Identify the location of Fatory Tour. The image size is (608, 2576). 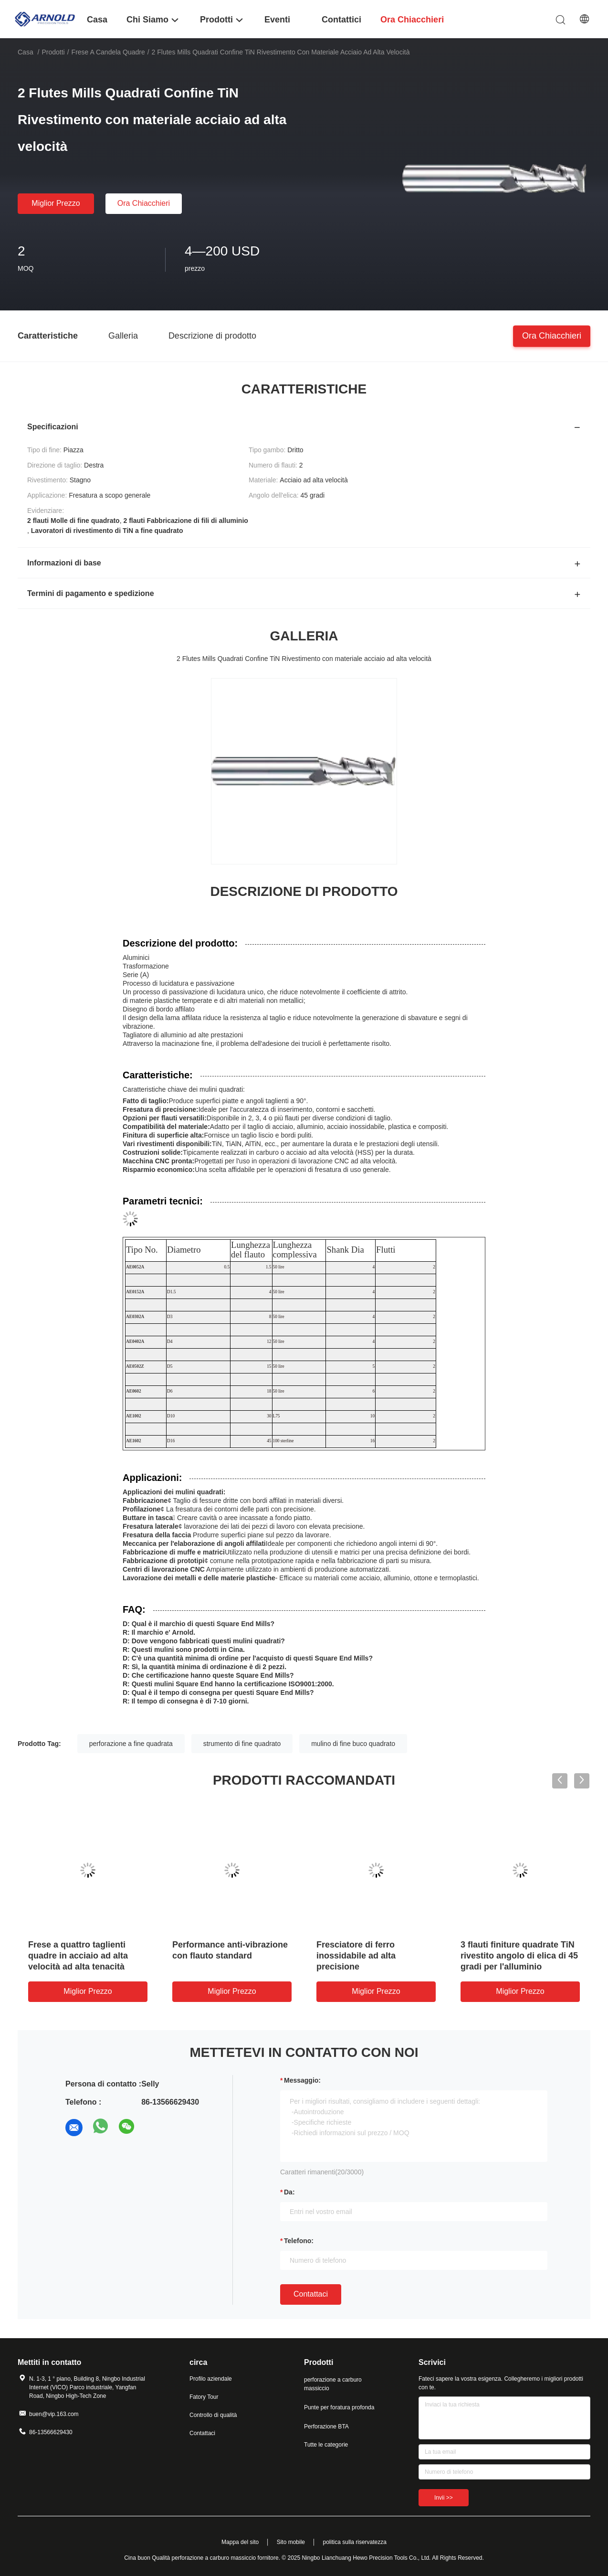
(203, 2397).